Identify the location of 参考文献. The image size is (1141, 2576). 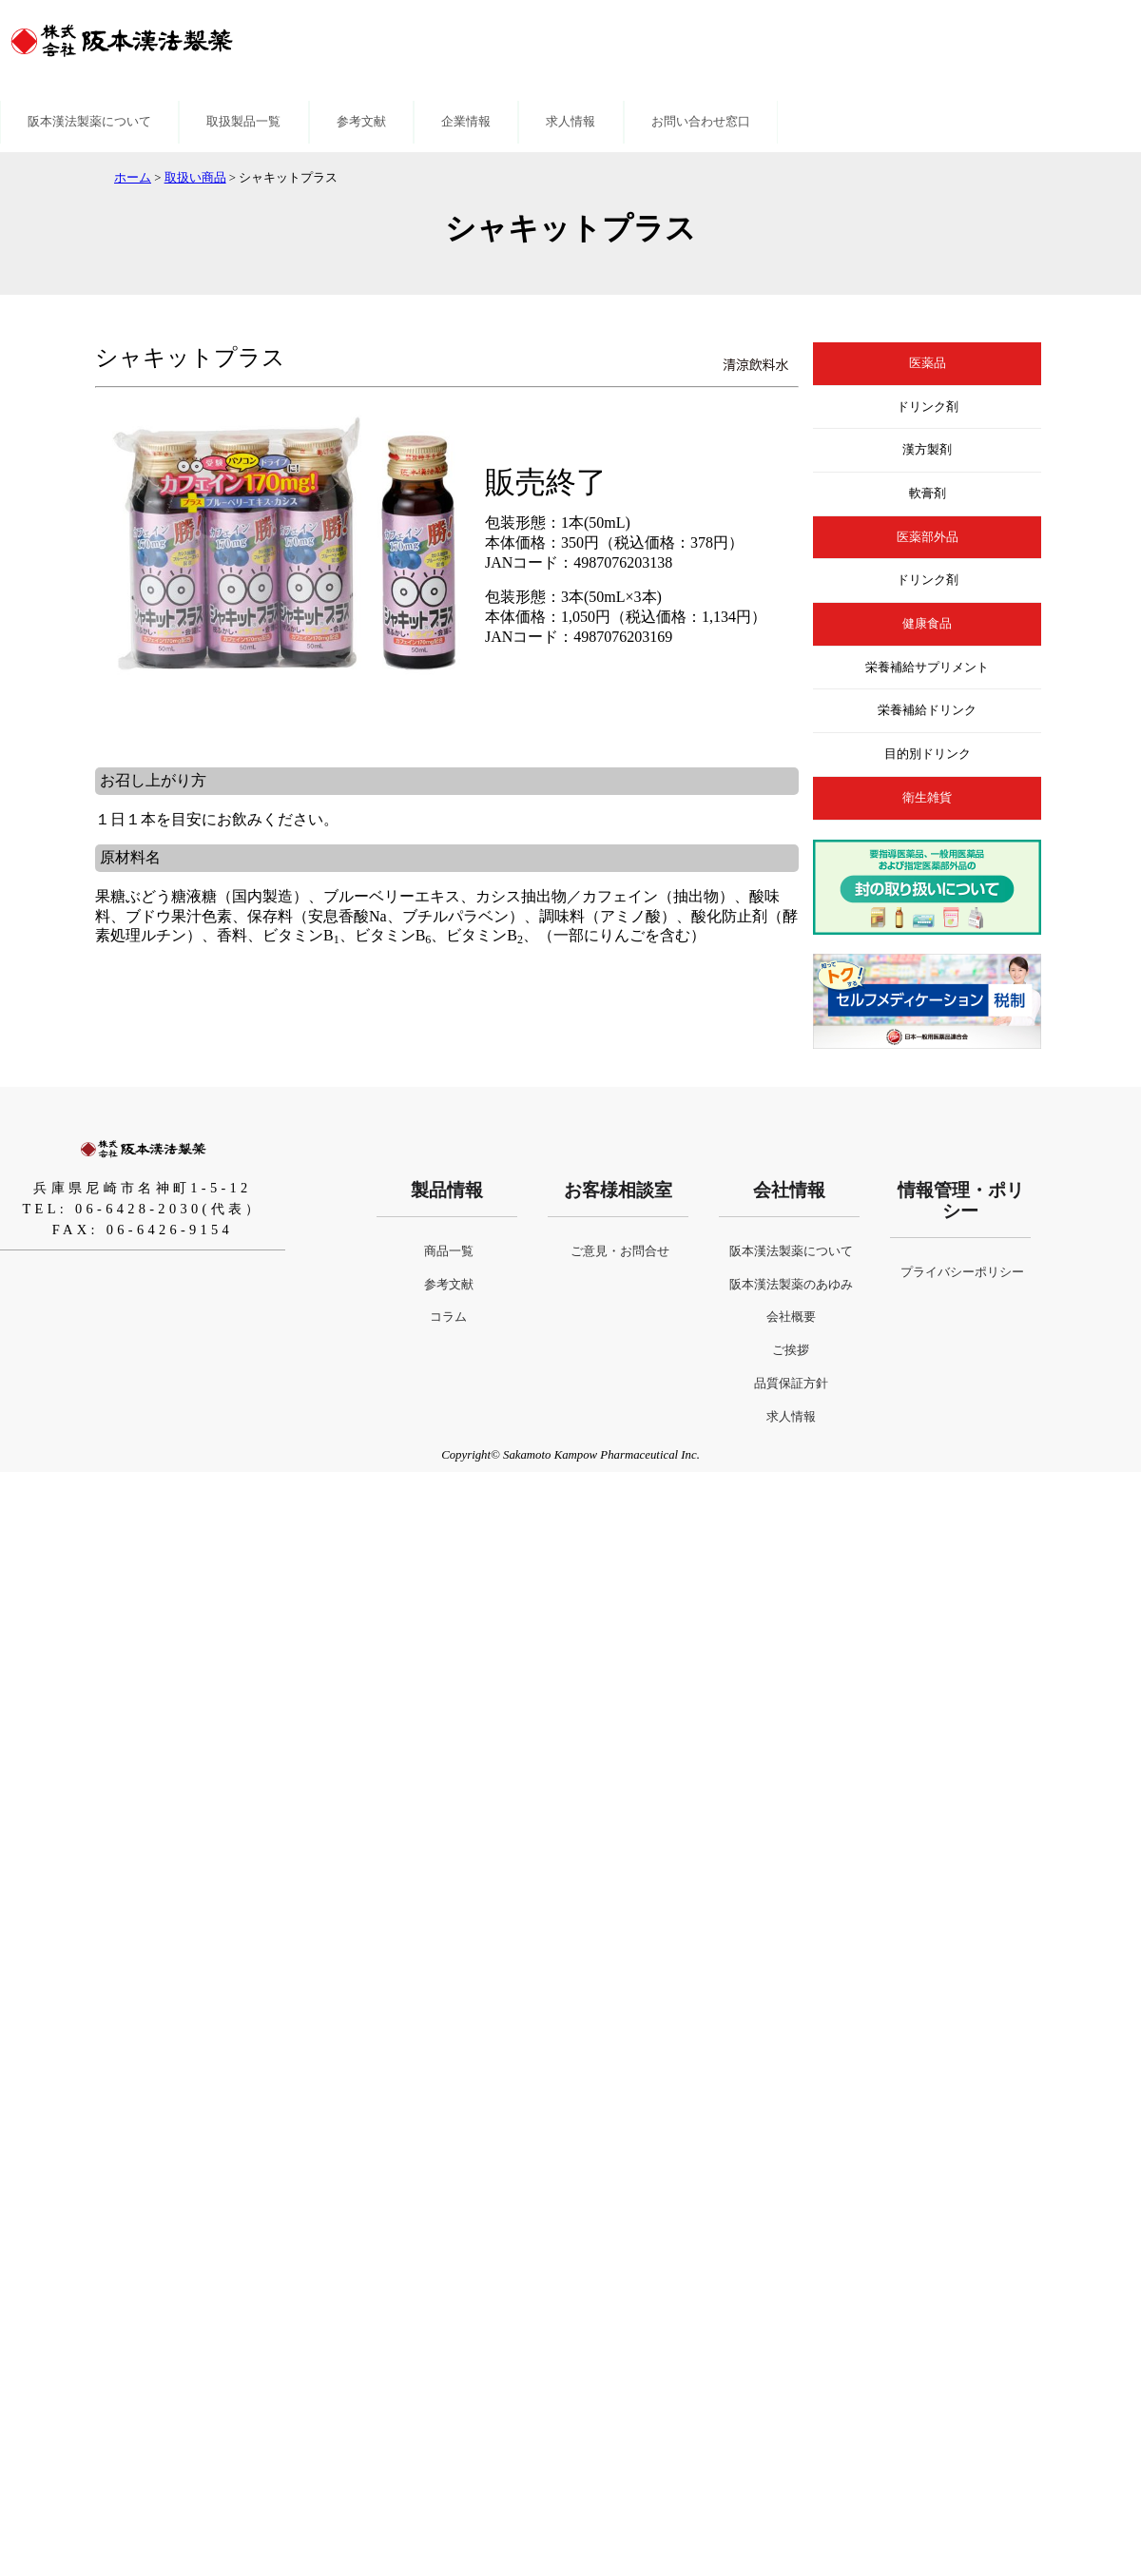
(361, 121).